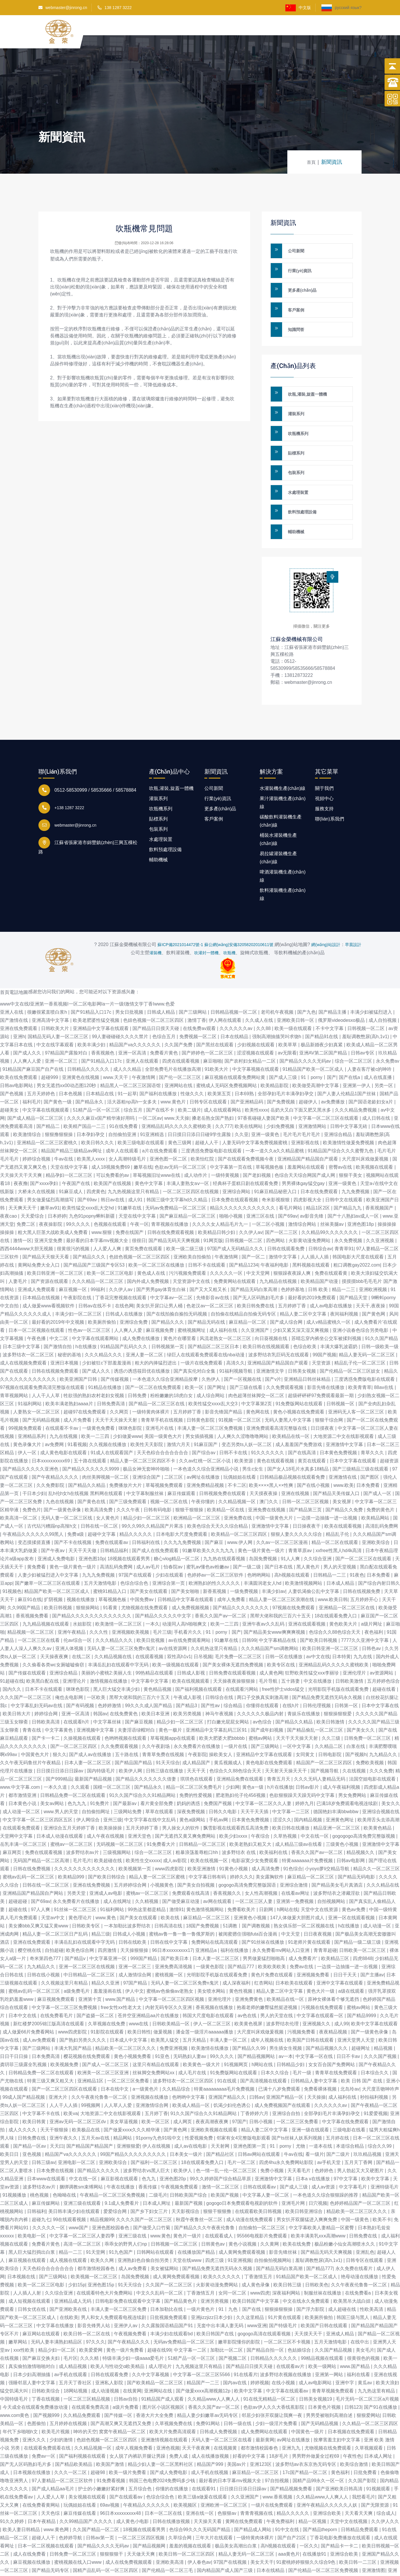  I want to click on 精品黑人一区二区三区国语馆, so click(131, 1046).